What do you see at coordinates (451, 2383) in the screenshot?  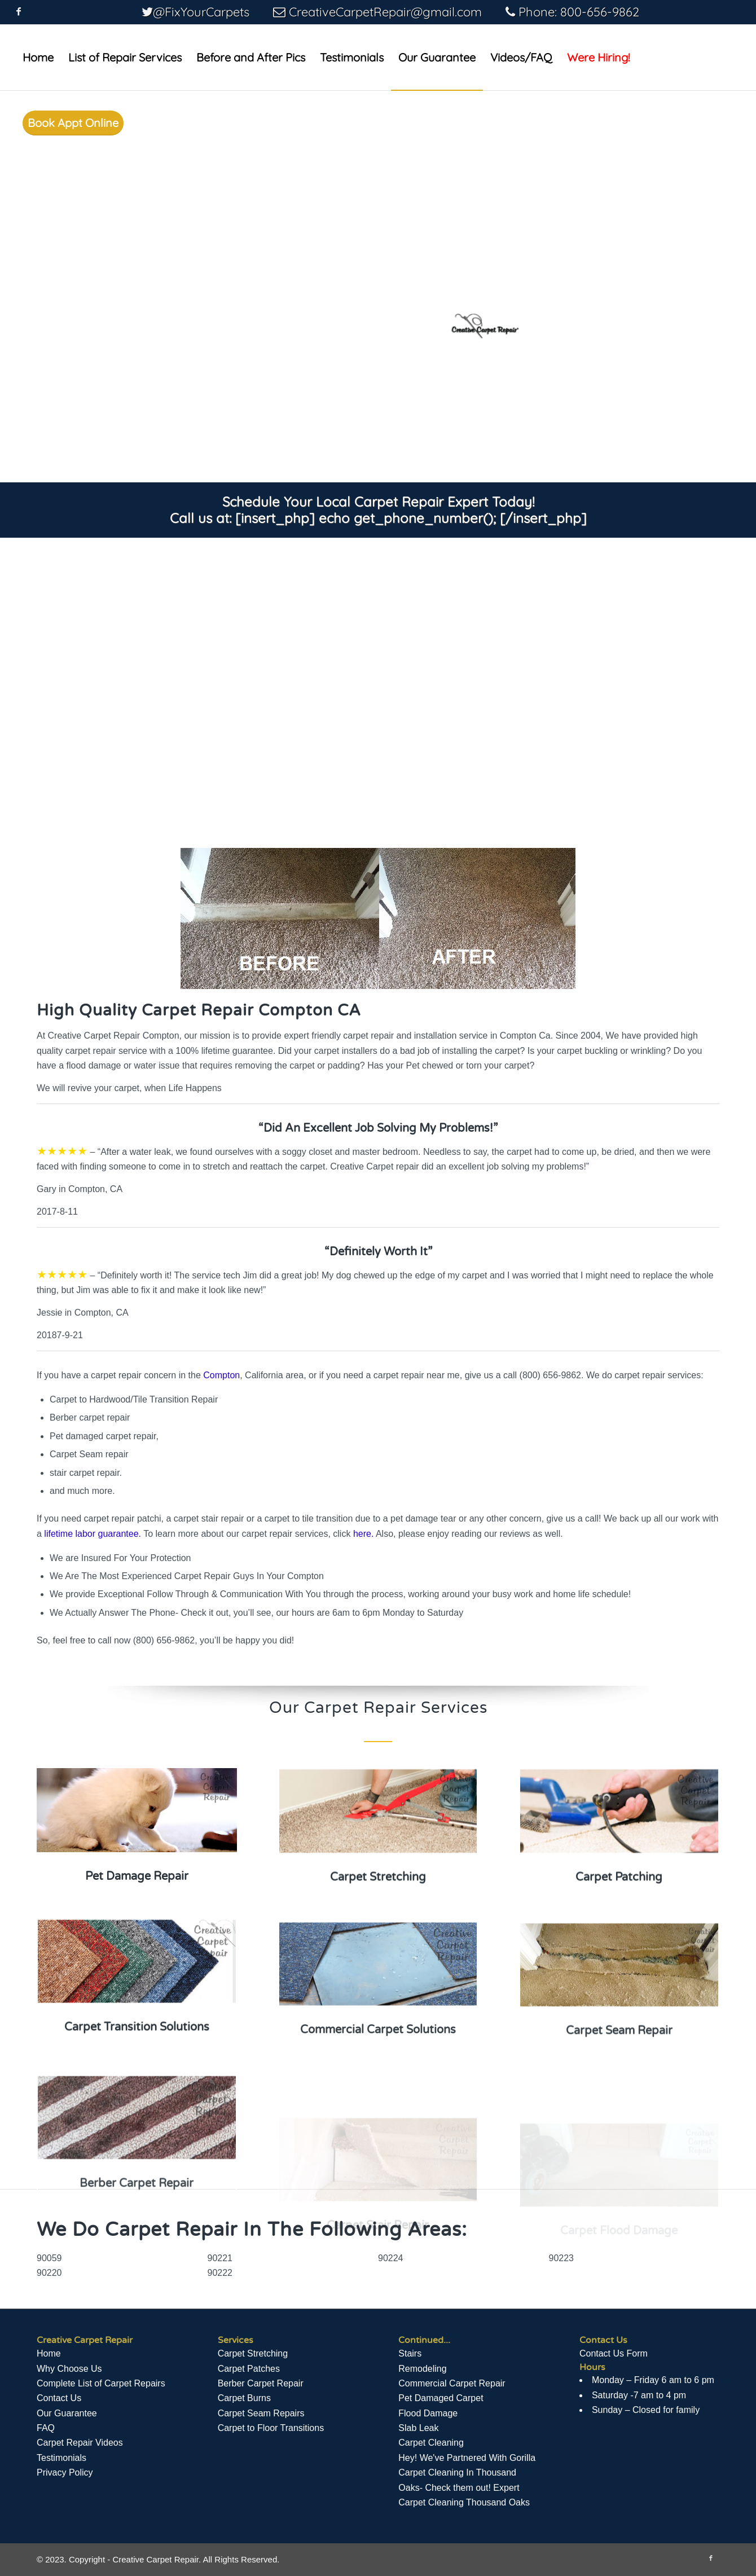 I see `Commercial Carpet Repair` at bounding box center [451, 2383].